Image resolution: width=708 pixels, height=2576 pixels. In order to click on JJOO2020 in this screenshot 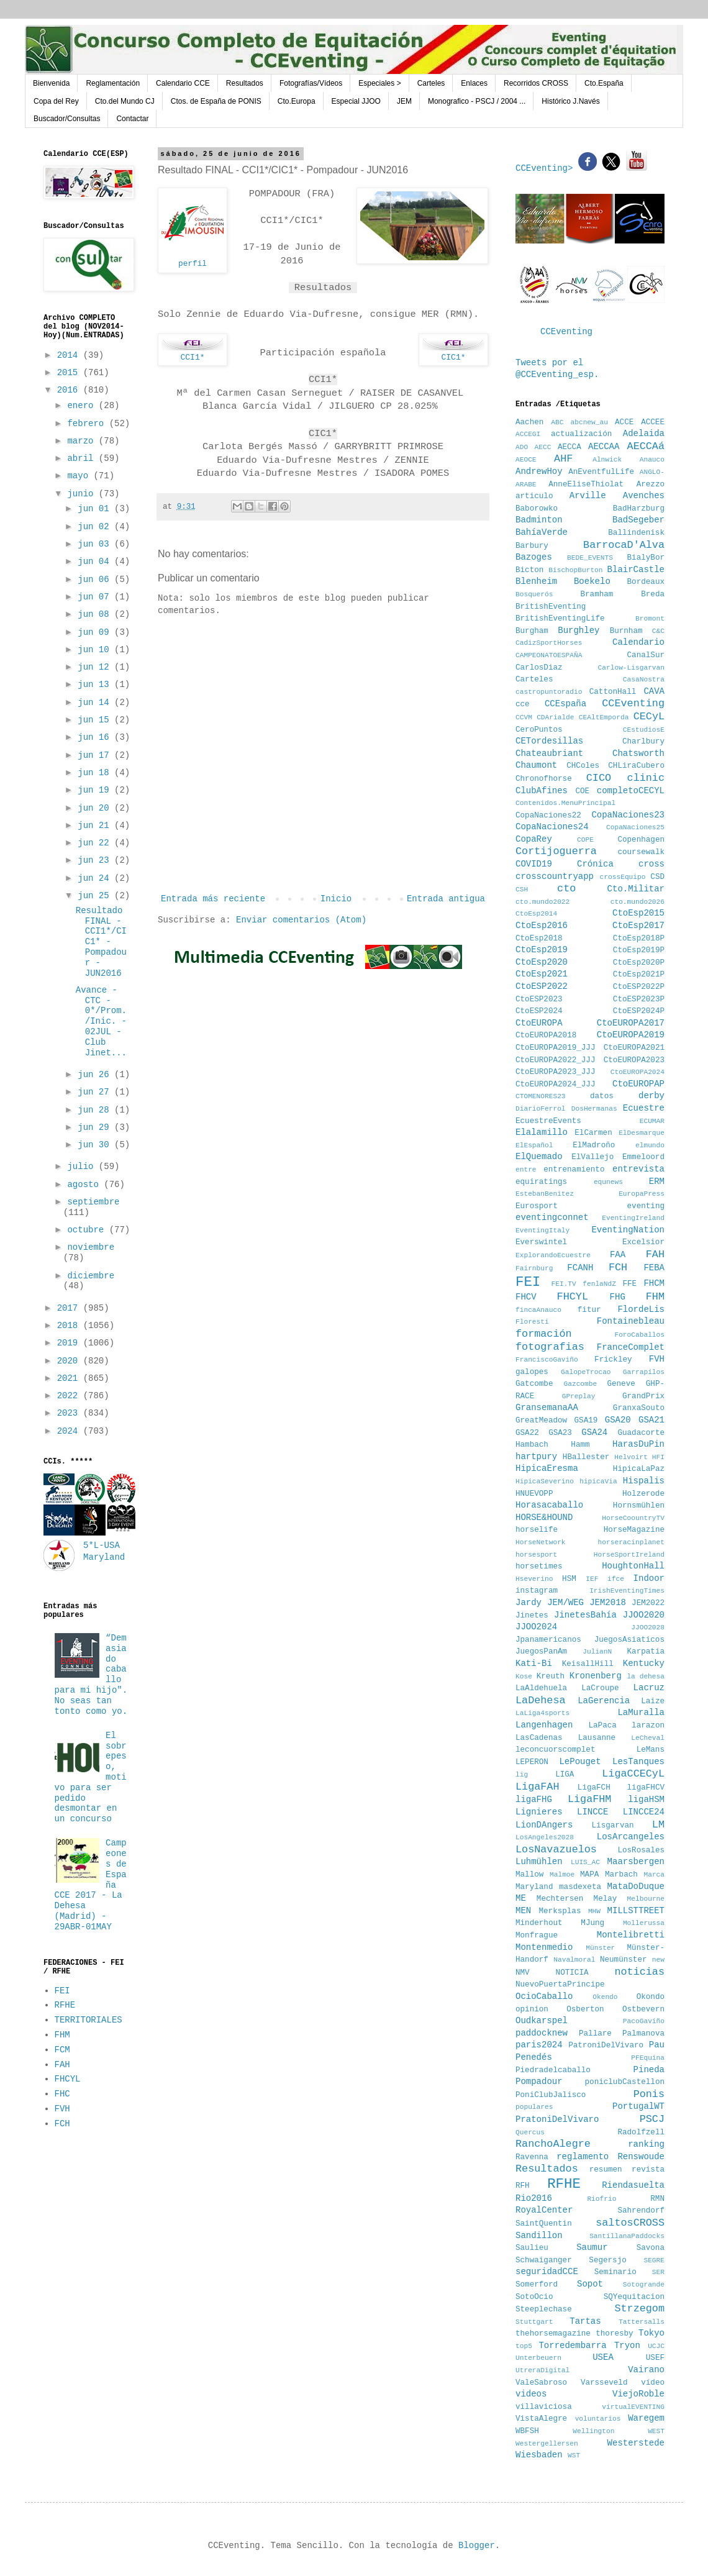, I will do `click(644, 1615)`.